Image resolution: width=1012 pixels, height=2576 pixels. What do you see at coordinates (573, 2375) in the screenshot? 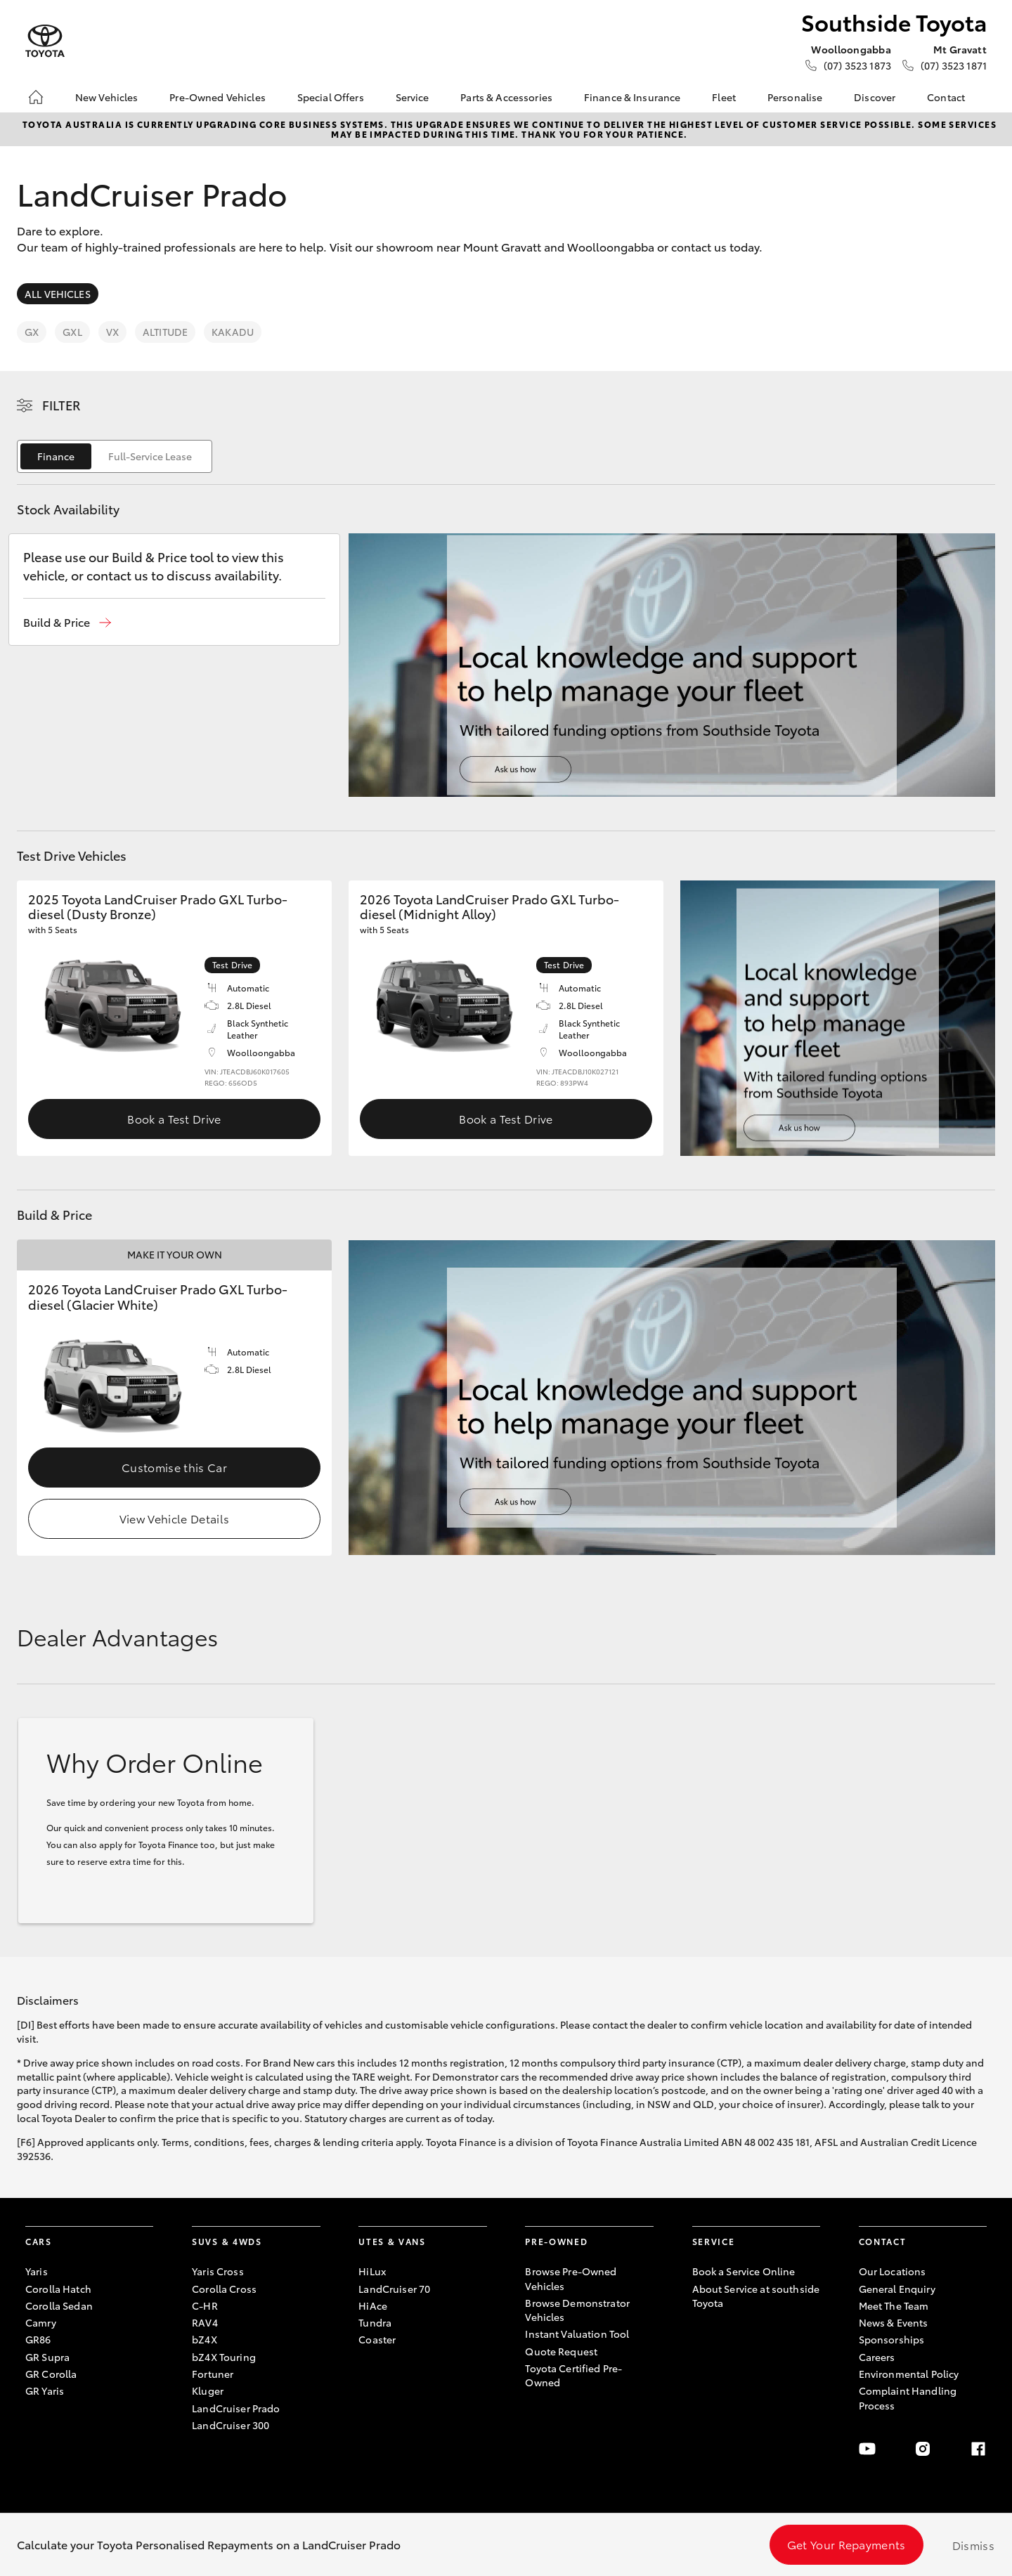
I see `Toyota Certified Pre-Owned` at bounding box center [573, 2375].